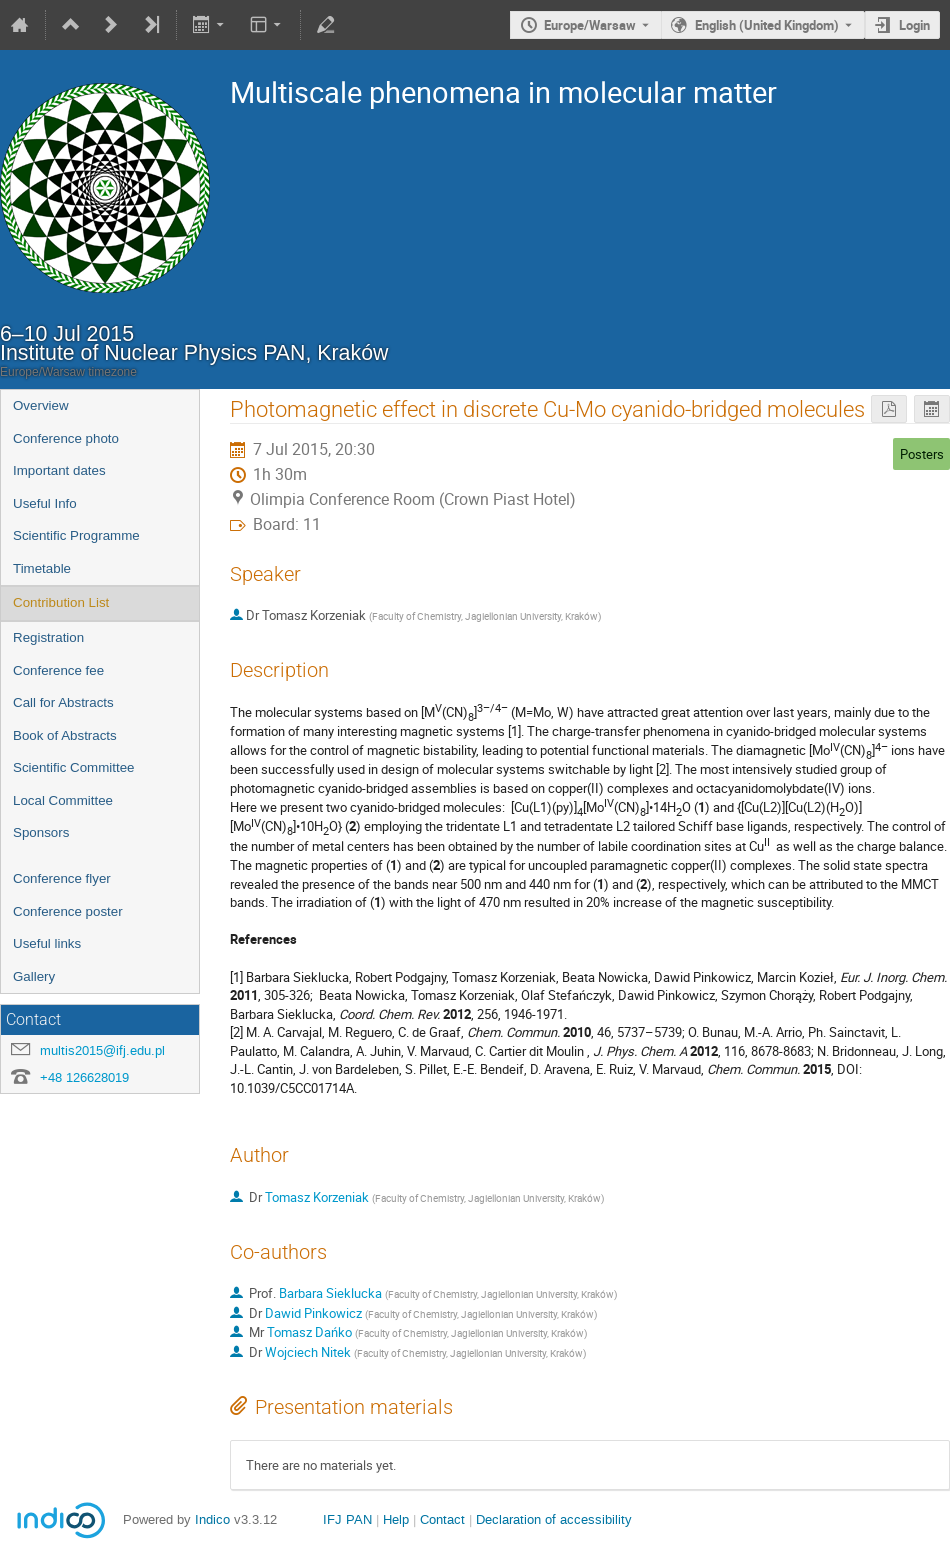 The height and width of the screenshot is (1550, 950). I want to click on Posters, so click(922, 454).